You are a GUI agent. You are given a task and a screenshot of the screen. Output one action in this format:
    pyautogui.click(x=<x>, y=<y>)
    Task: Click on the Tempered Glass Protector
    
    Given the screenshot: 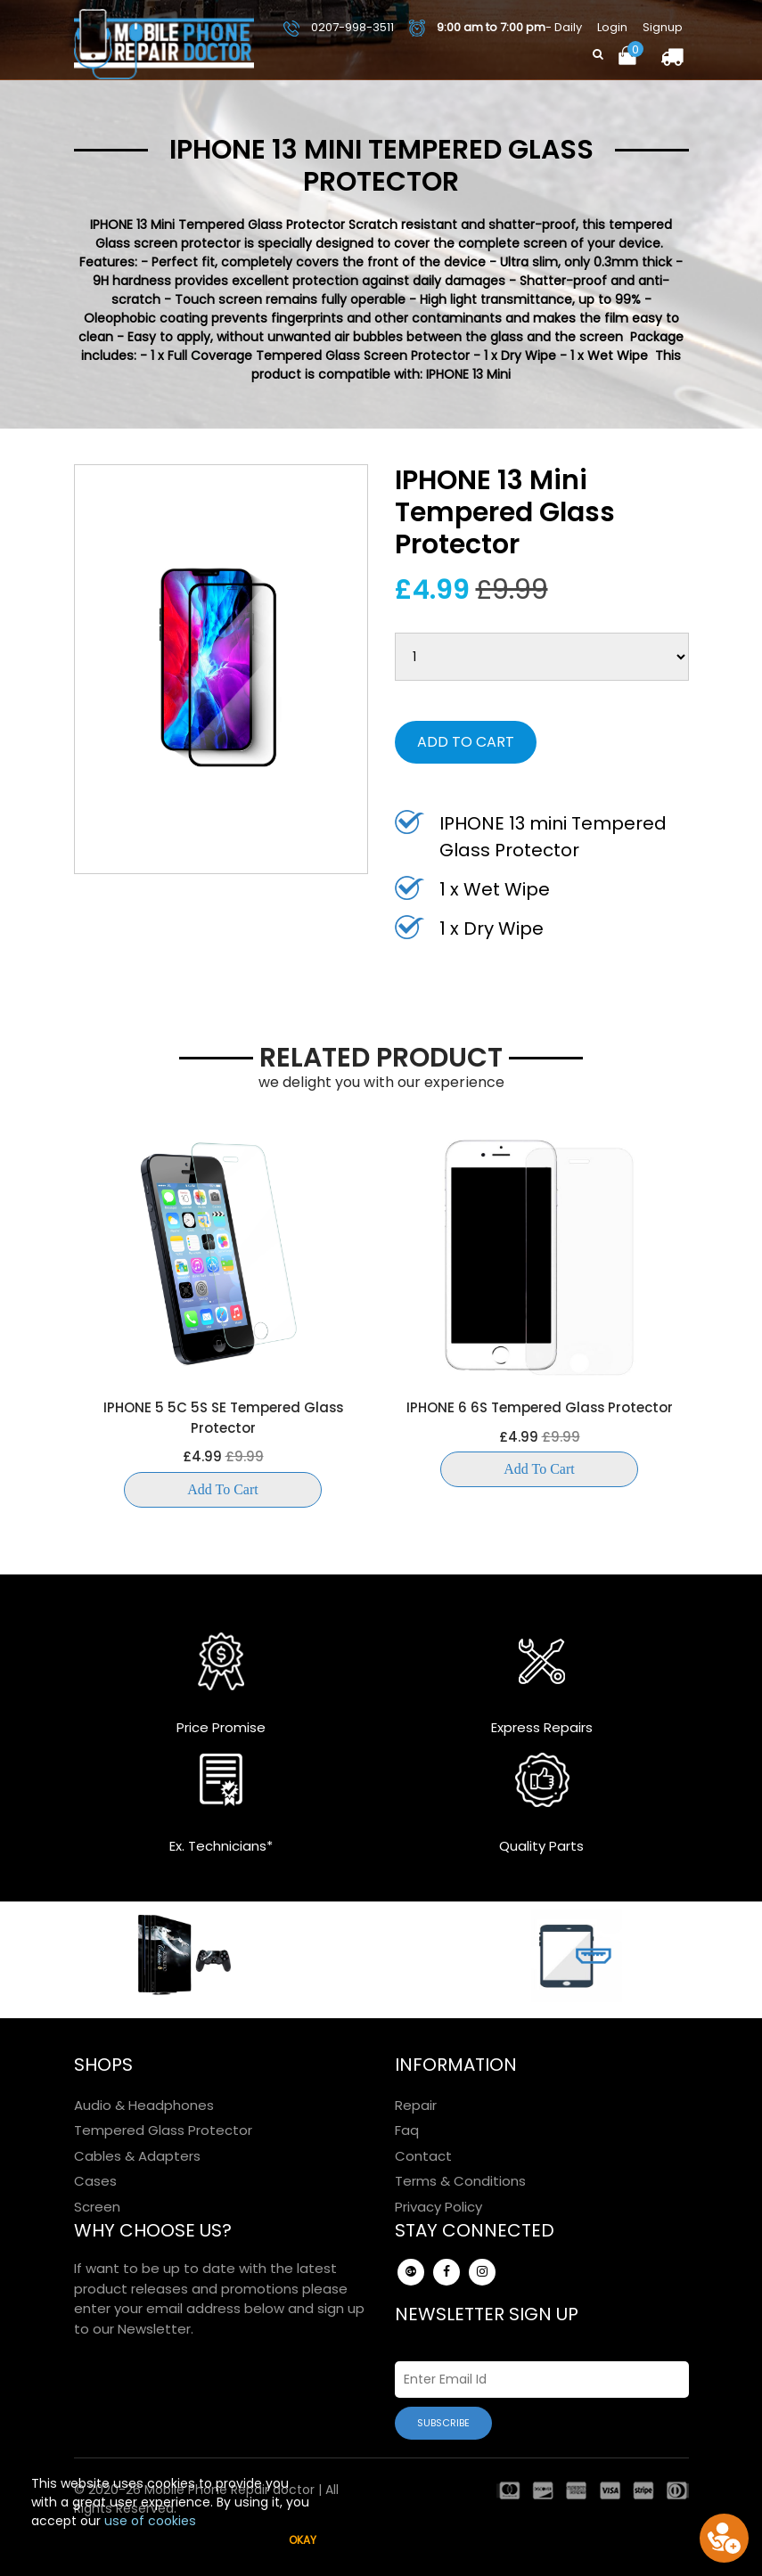 What is the action you would take?
    pyautogui.click(x=163, y=2130)
    